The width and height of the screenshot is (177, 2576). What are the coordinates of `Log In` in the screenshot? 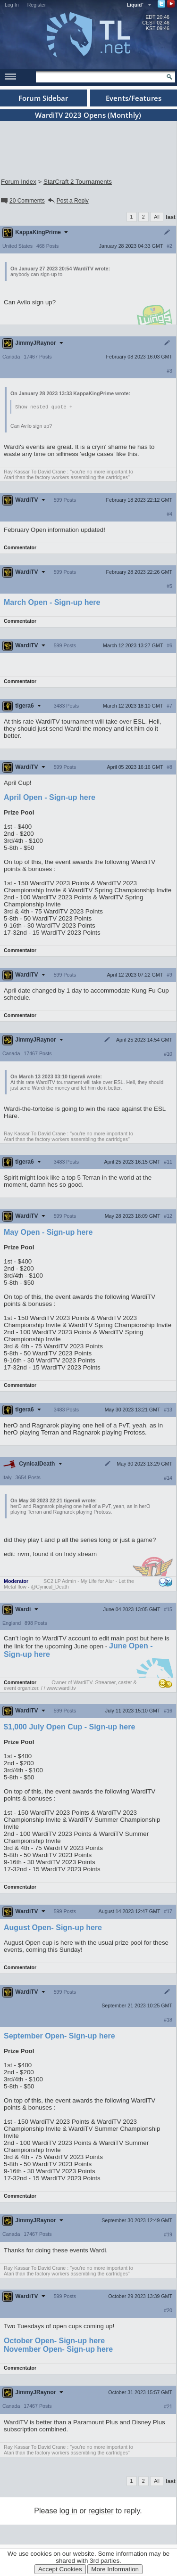 It's located at (12, 5).